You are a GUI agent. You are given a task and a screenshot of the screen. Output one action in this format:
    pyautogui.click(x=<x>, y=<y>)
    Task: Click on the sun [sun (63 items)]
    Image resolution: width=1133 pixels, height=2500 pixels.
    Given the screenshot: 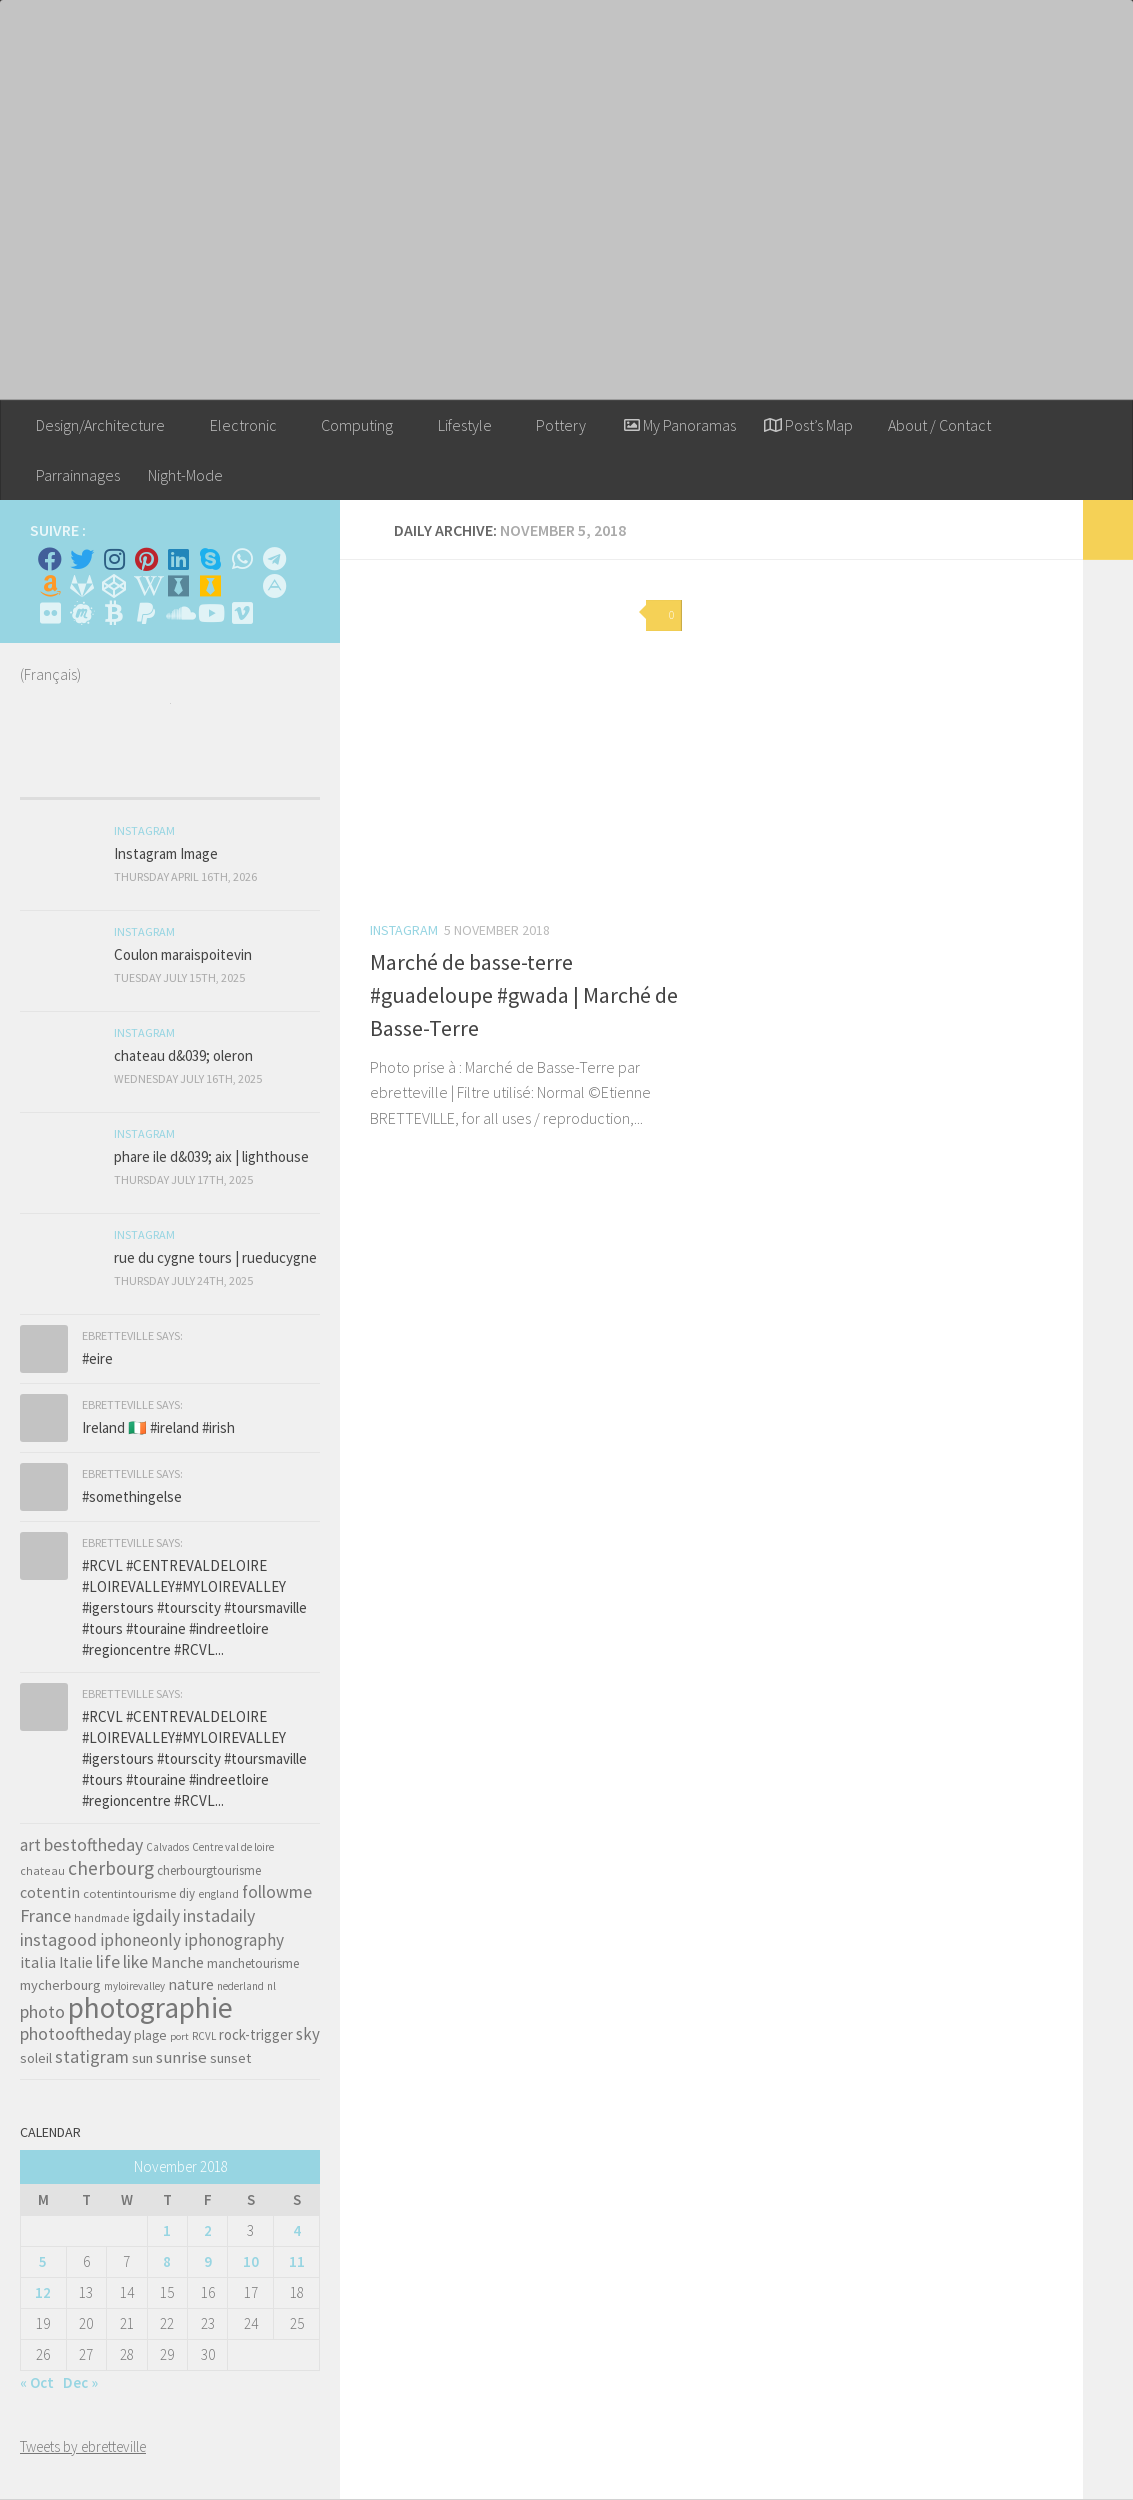 What is the action you would take?
    pyautogui.click(x=142, y=2058)
    